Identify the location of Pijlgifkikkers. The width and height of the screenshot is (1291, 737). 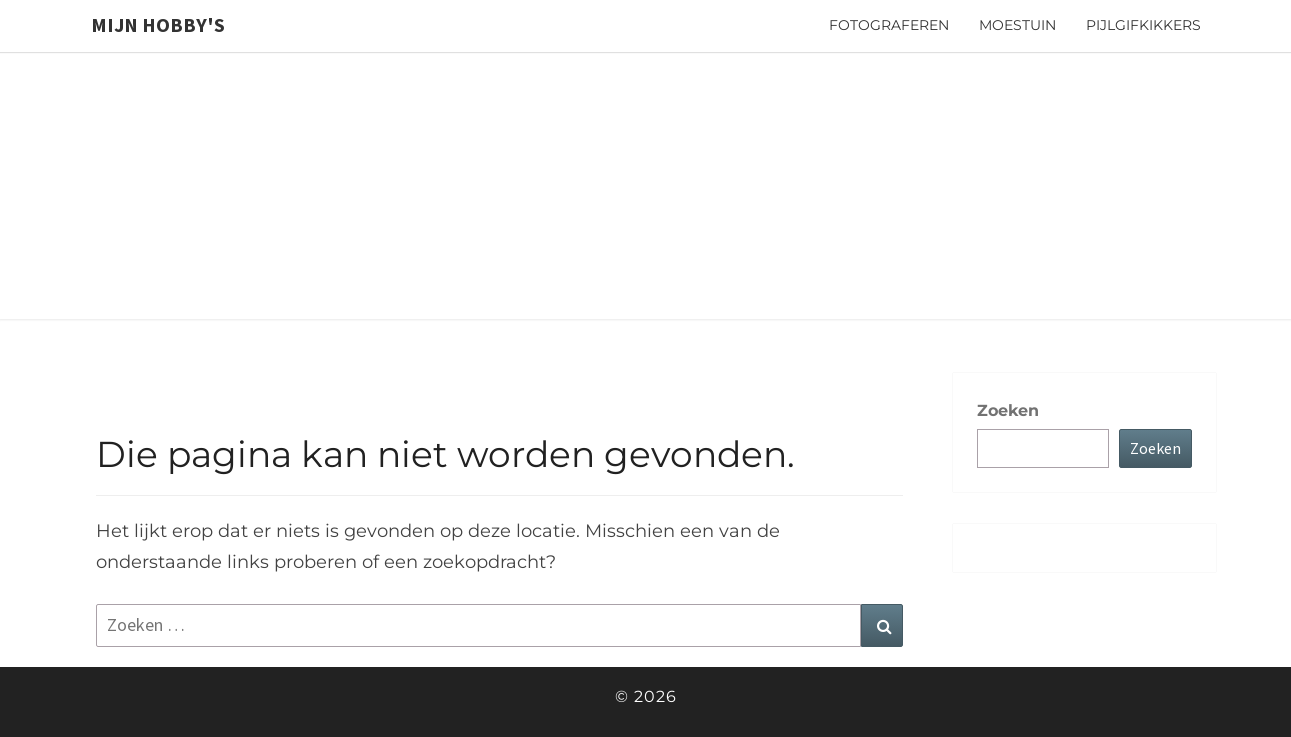
(1143, 25).